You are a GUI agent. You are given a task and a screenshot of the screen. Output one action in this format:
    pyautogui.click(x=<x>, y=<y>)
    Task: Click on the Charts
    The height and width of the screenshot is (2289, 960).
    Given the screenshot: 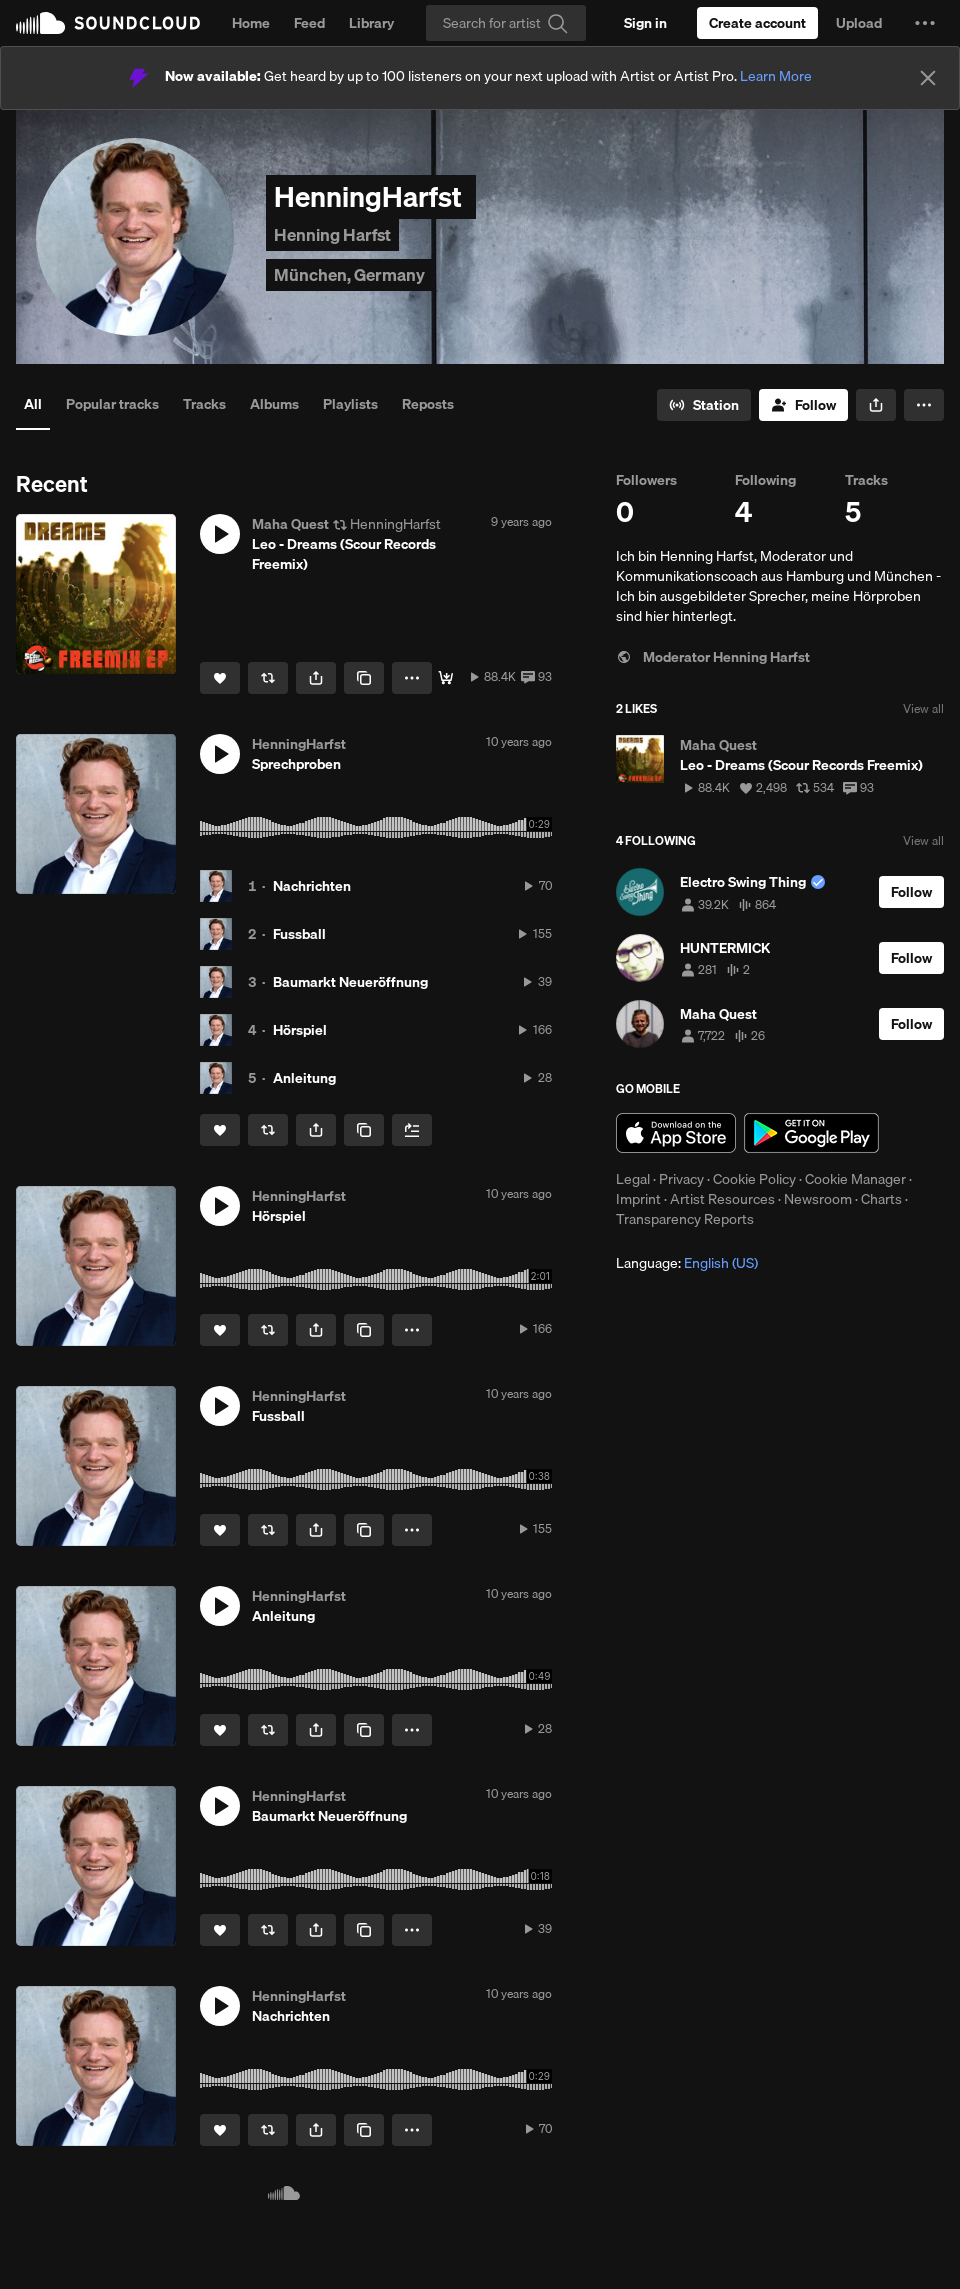 What is the action you would take?
    pyautogui.click(x=881, y=1199)
    